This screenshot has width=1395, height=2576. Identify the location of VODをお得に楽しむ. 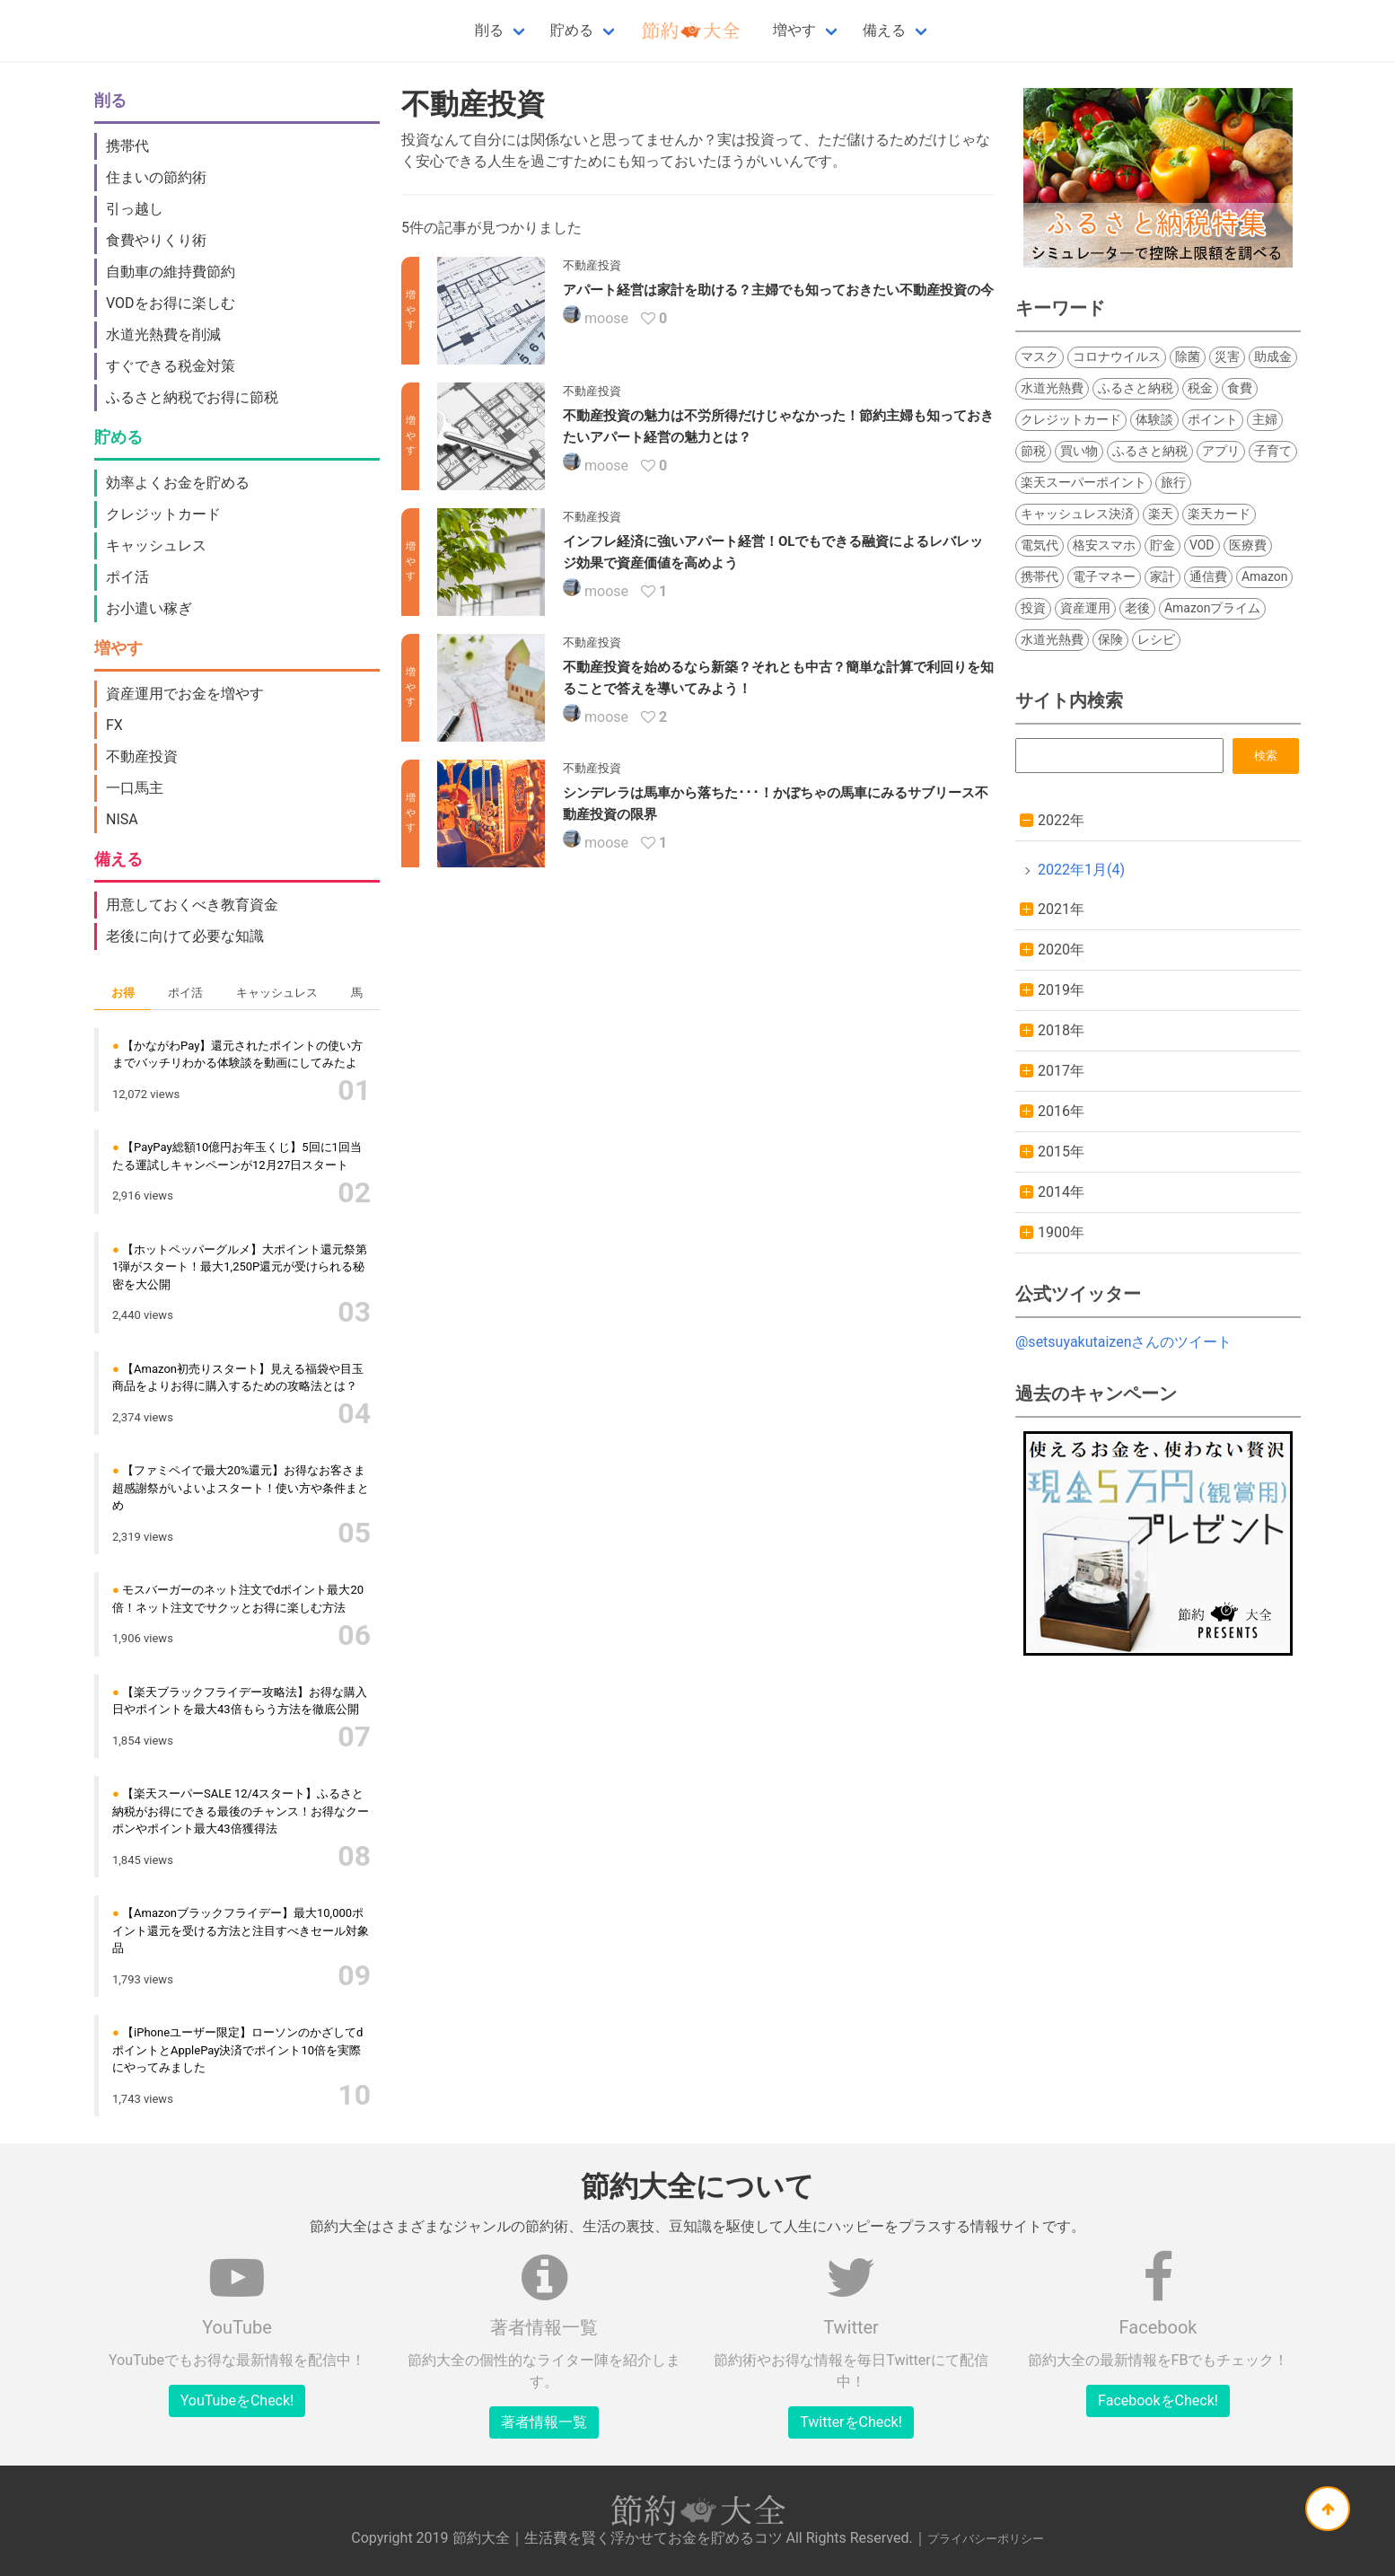
(170, 303).